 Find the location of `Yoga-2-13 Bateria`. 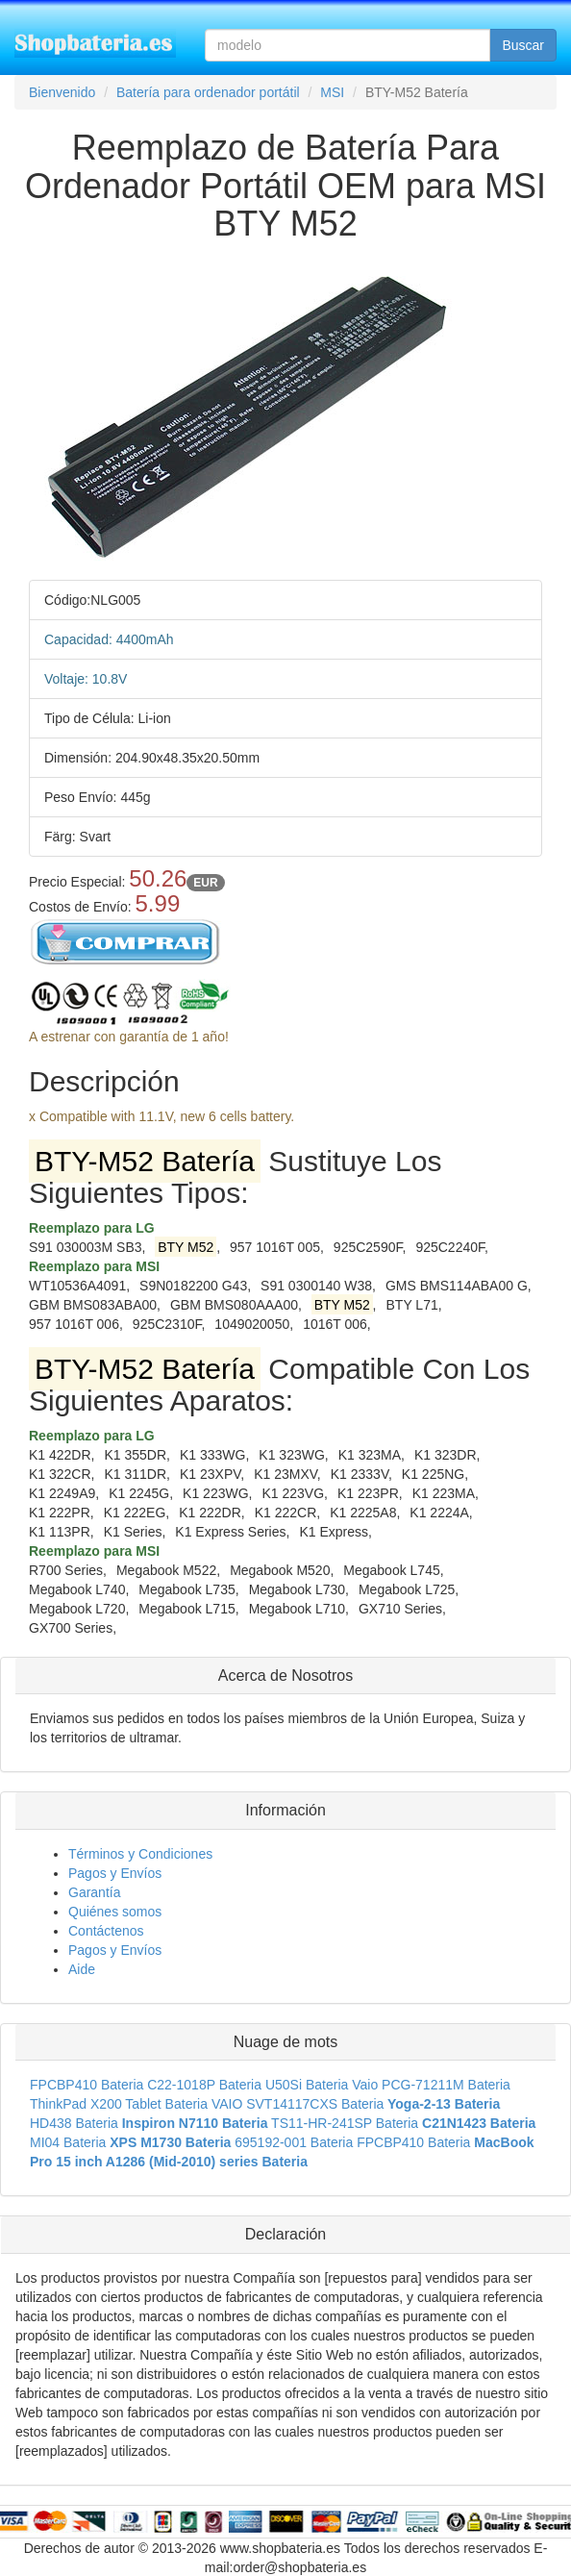

Yoga-2-13 Bateria is located at coordinates (443, 2104).